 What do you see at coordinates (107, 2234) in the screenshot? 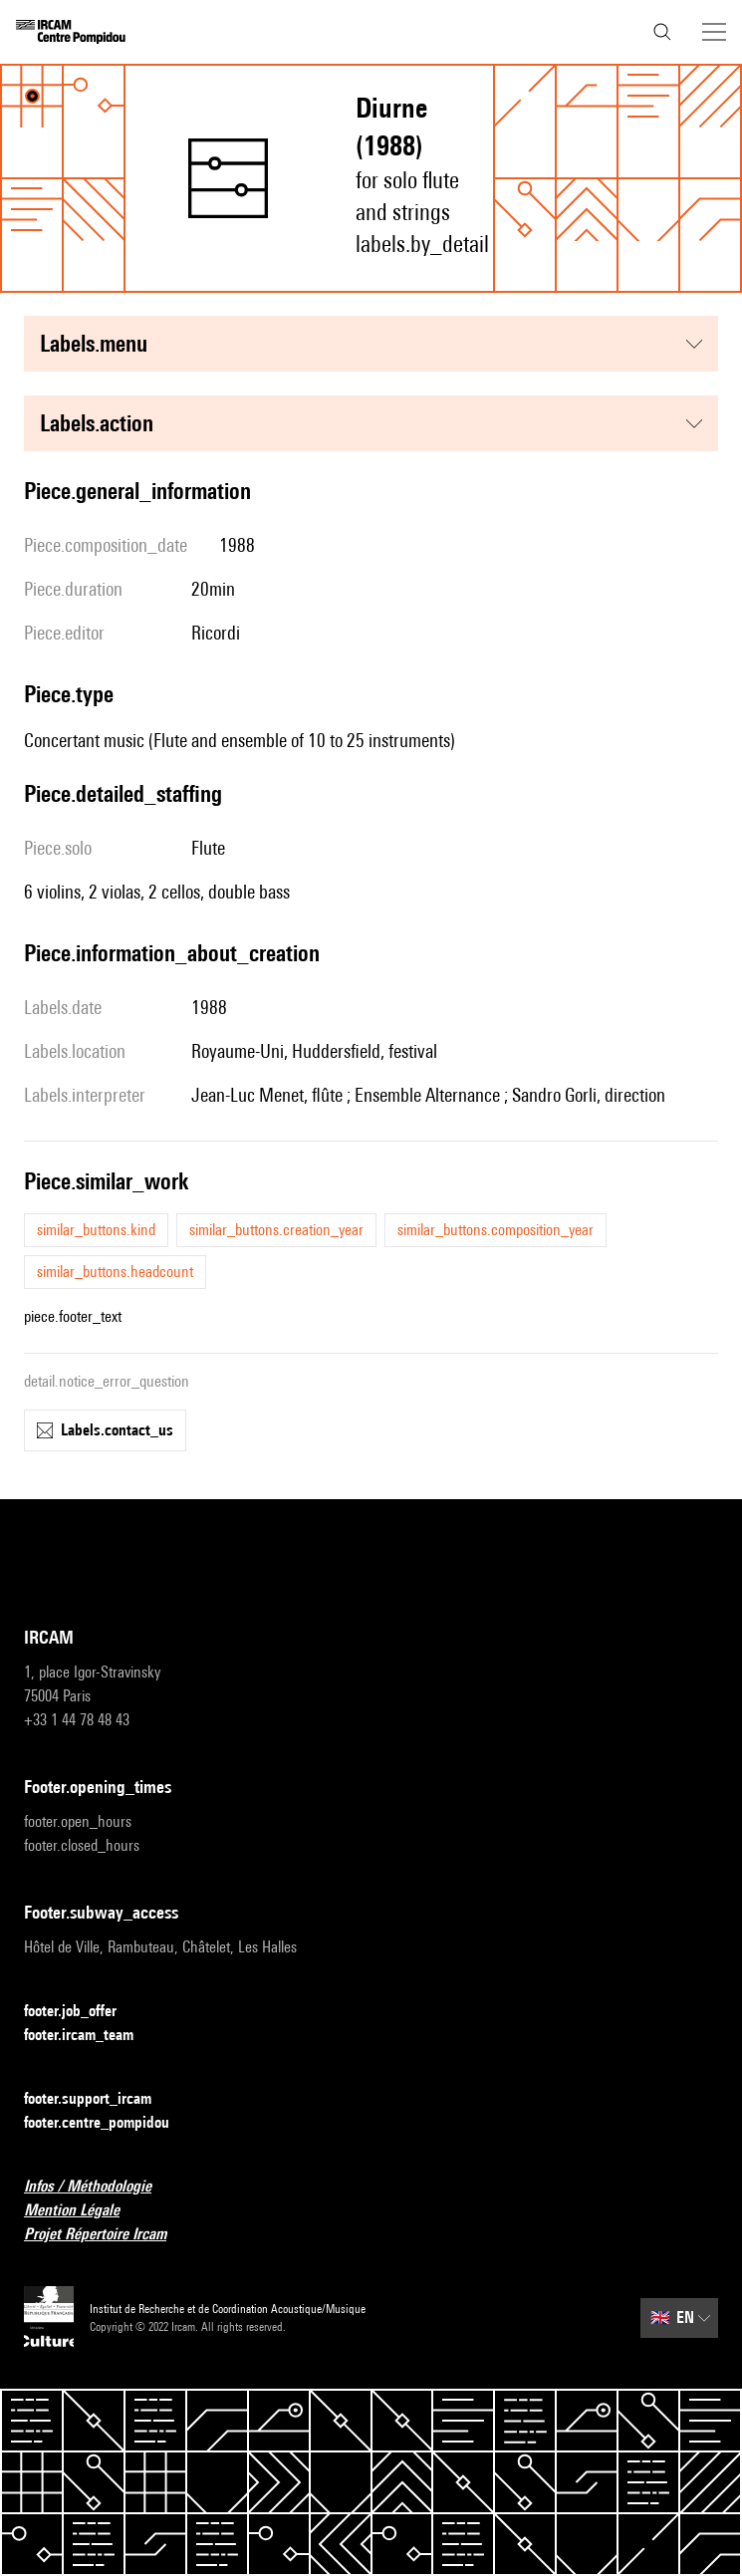
I see `Projet Répertoire Ircam` at bounding box center [107, 2234].